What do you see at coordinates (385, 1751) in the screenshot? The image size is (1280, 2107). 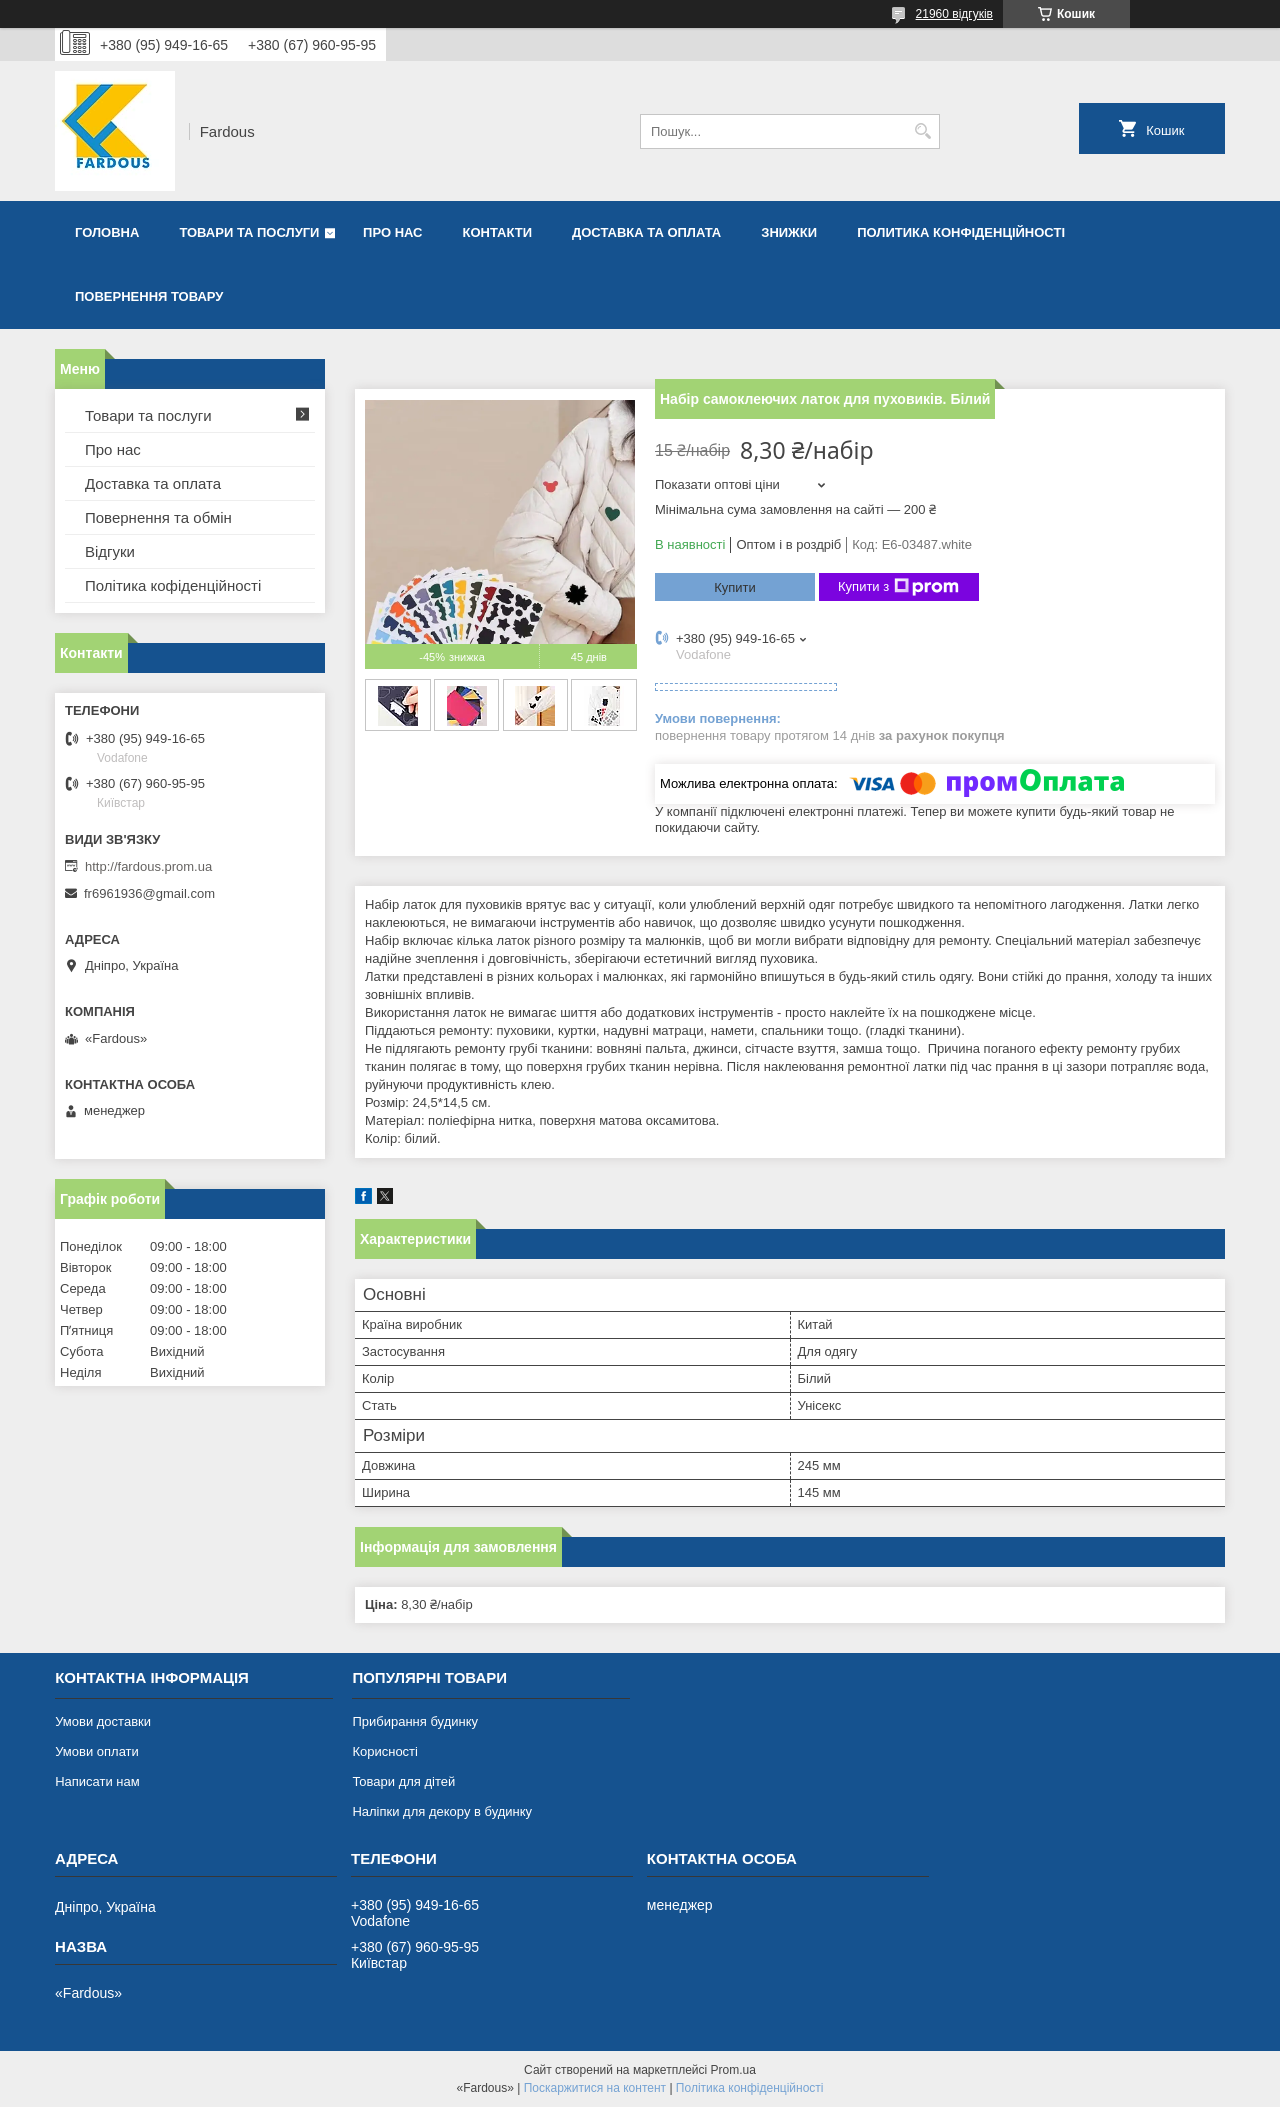 I see `Корисності` at bounding box center [385, 1751].